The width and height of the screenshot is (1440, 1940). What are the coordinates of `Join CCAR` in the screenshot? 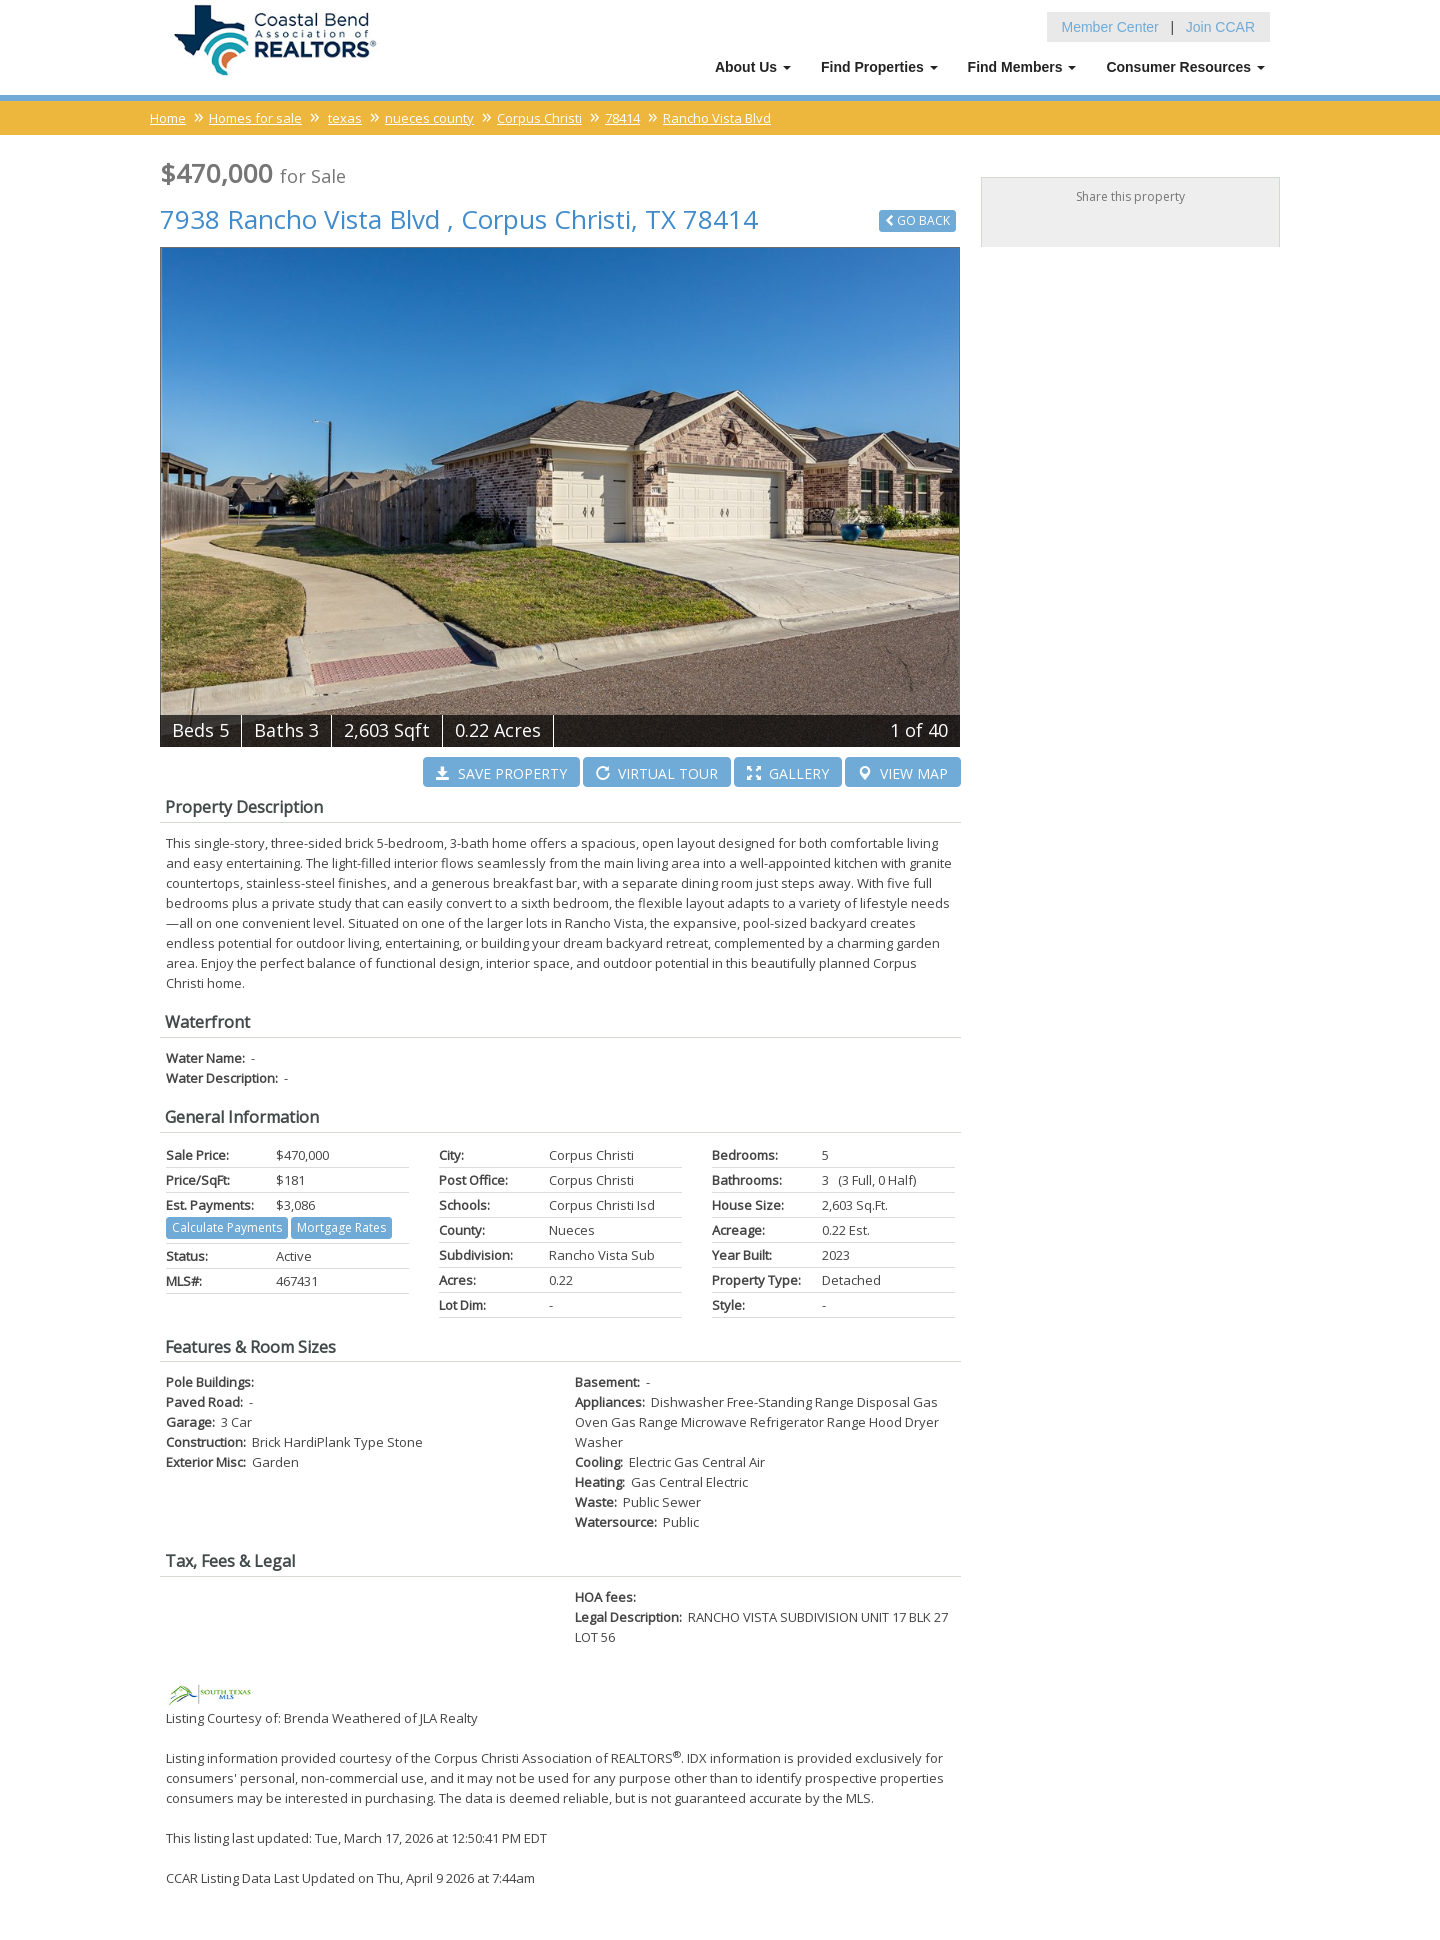 It's located at (1220, 25).